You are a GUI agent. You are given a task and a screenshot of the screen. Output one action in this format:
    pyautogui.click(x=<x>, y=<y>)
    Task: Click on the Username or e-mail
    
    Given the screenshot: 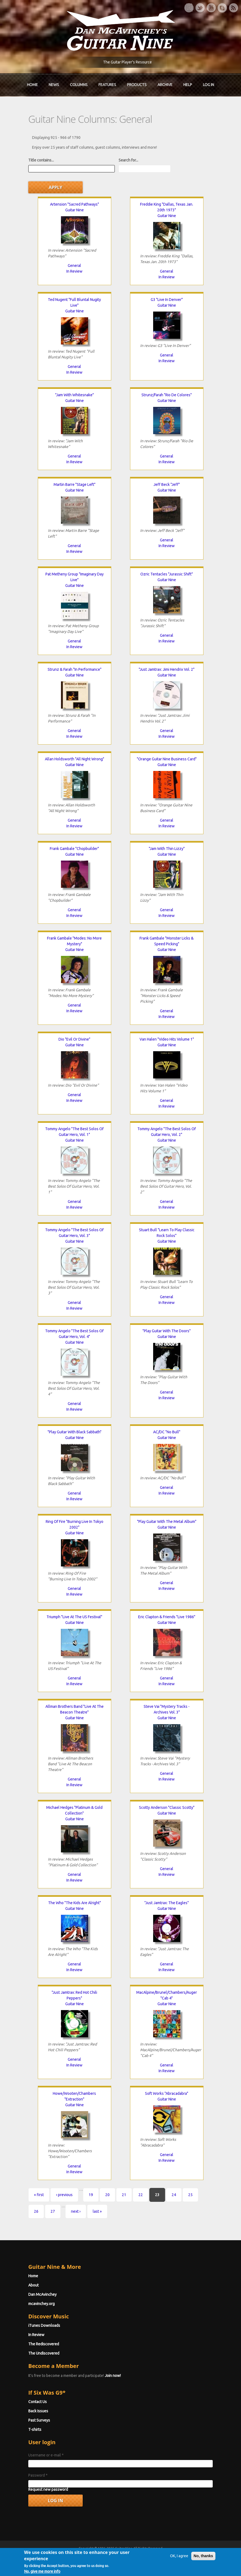 What is the action you would take?
    pyautogui.click(x=46, y=2455)
    